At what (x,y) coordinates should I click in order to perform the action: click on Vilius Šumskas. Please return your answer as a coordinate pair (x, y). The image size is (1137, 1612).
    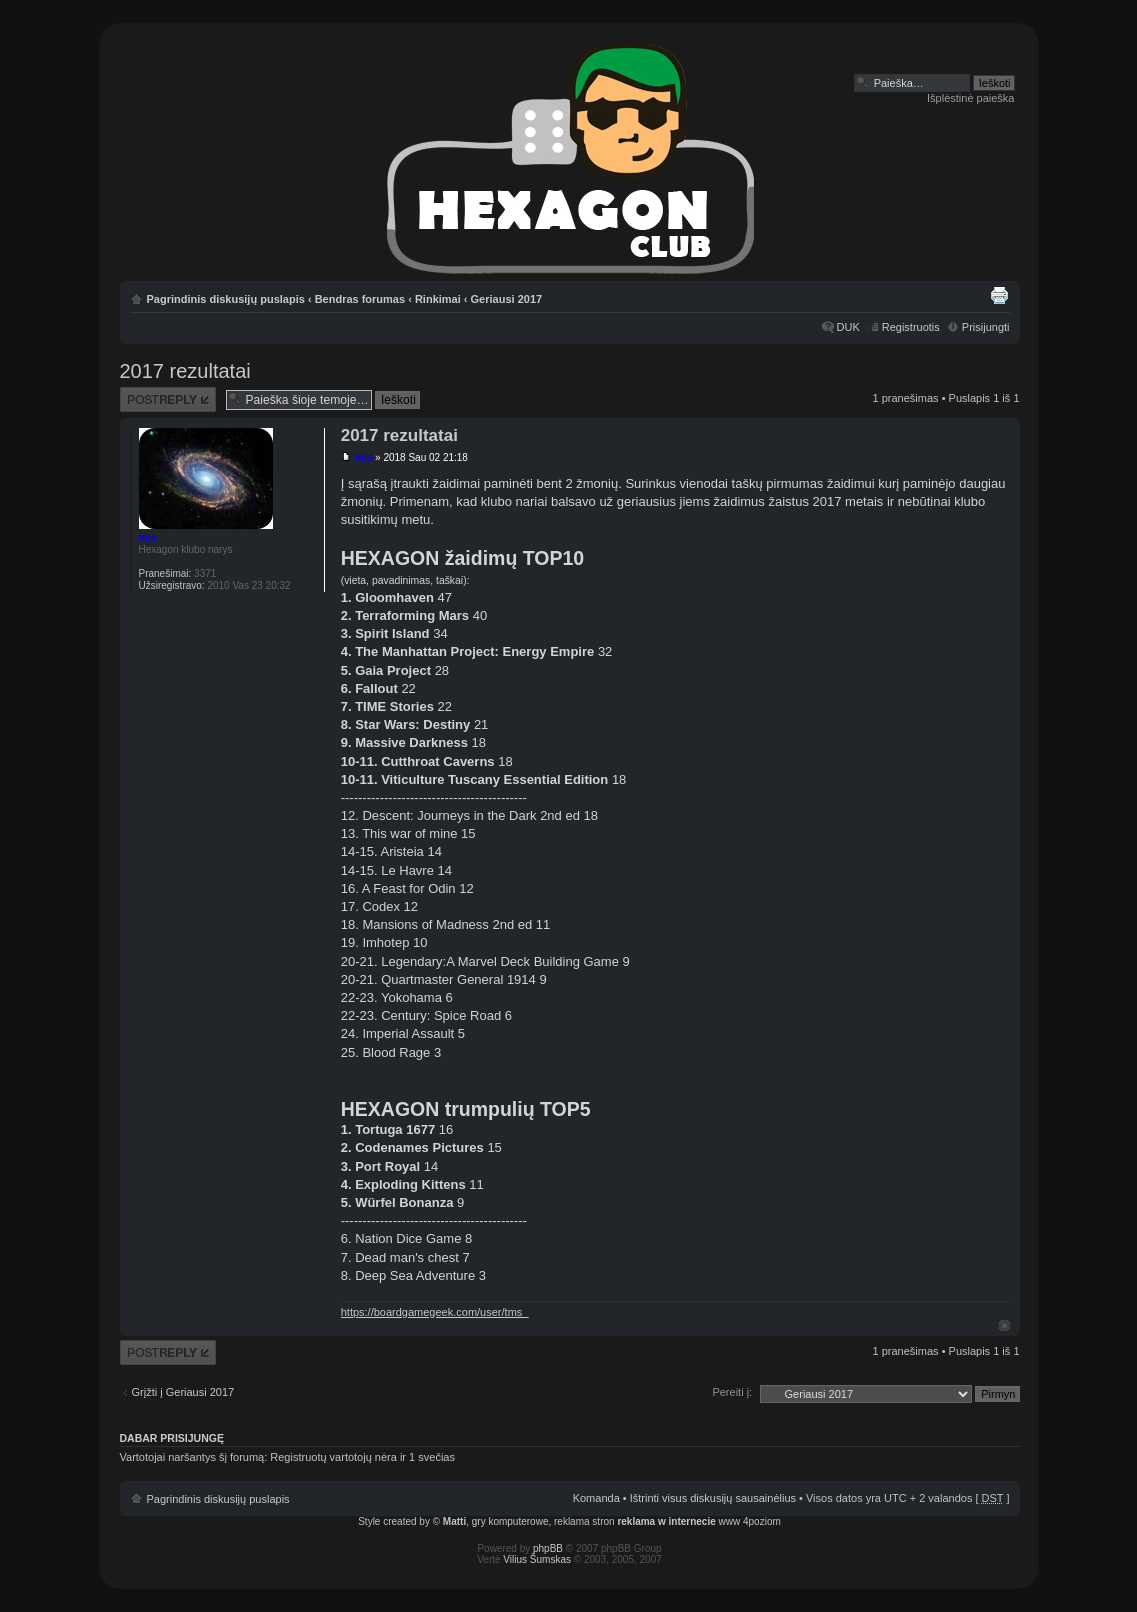
    Looking at the image, I should click on (537, 1559).